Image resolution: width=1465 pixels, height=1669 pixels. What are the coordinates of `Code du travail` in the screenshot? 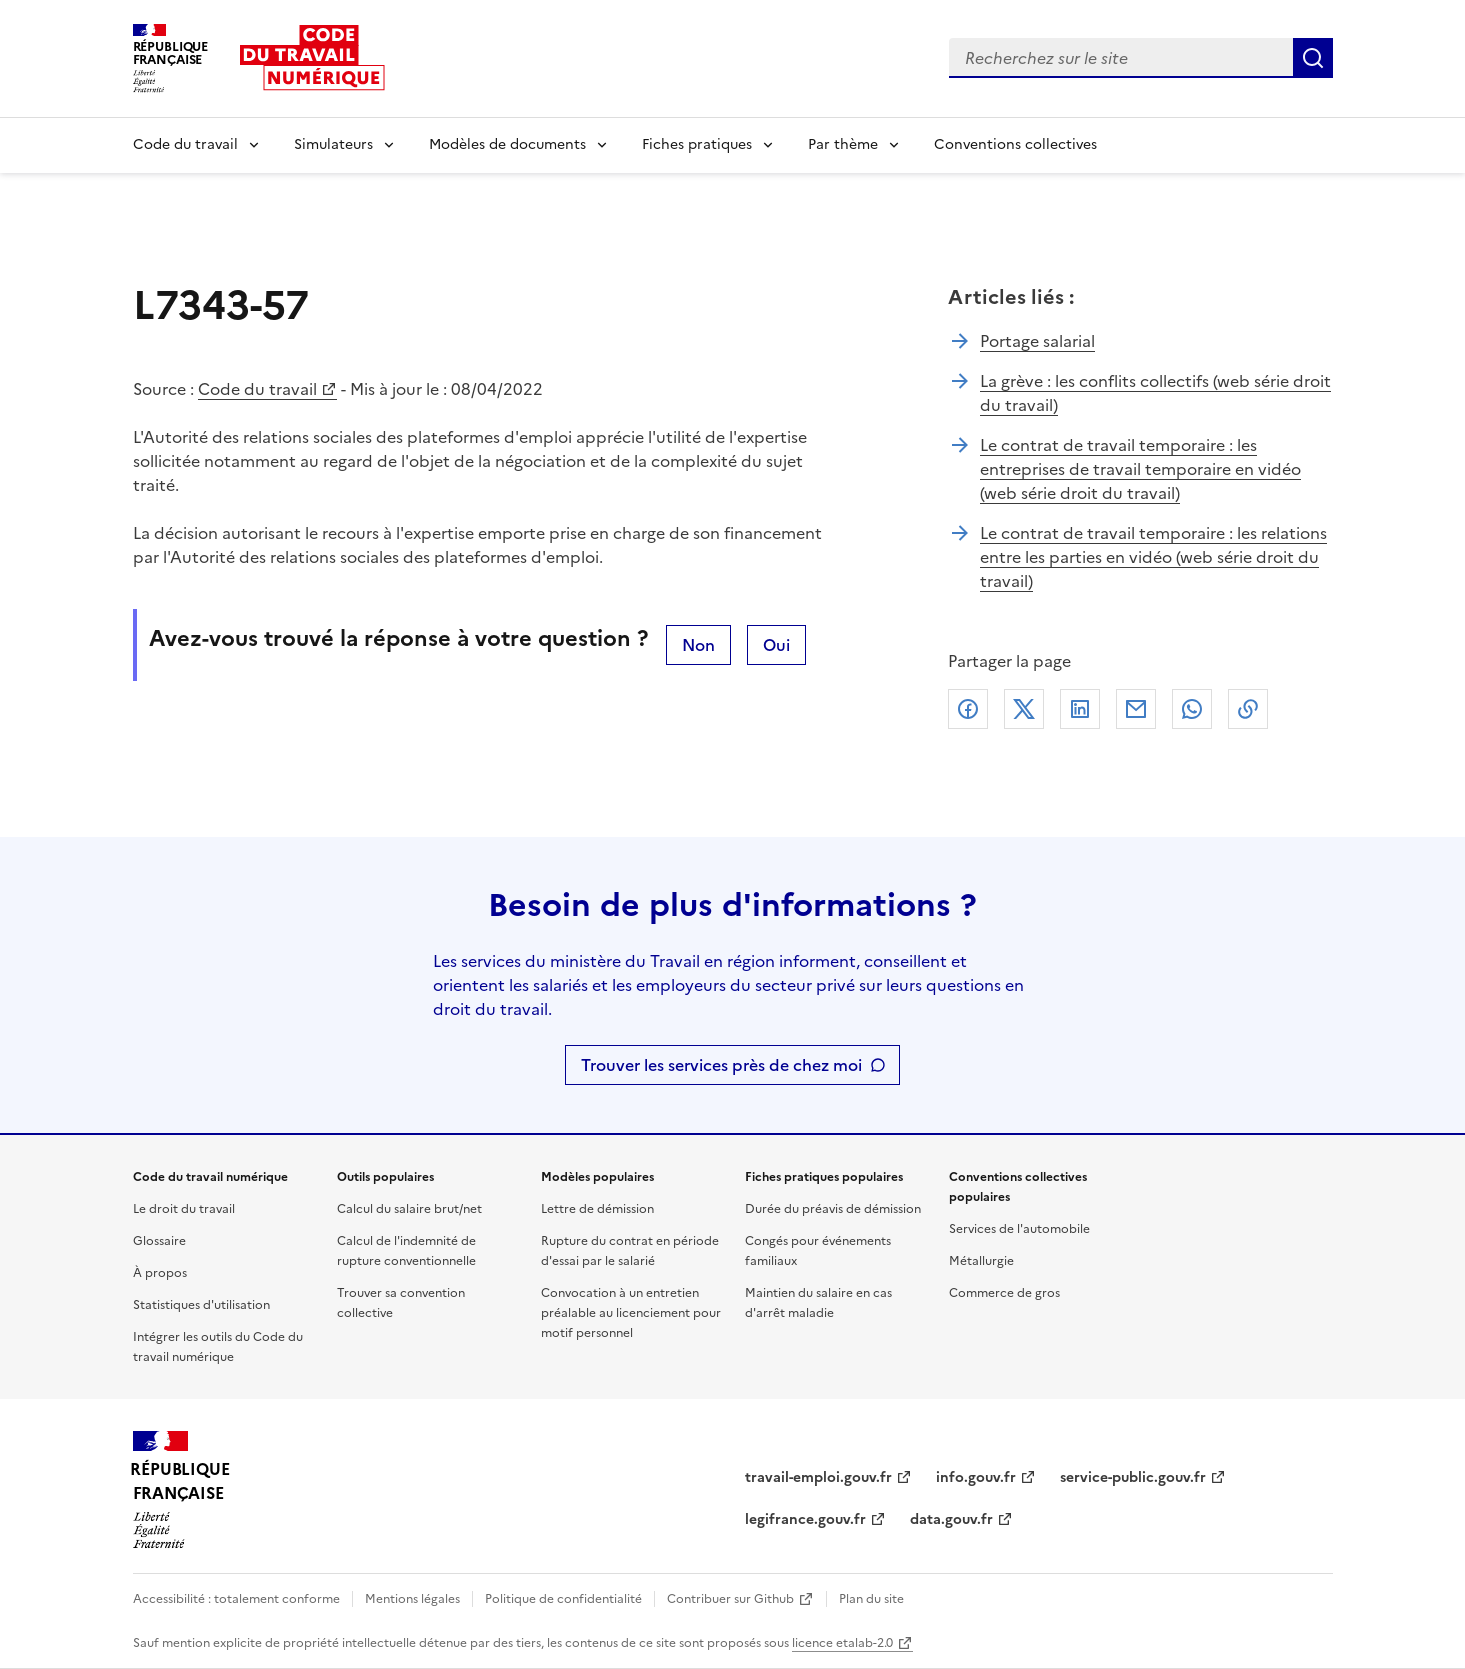 It's located at (185, 144).